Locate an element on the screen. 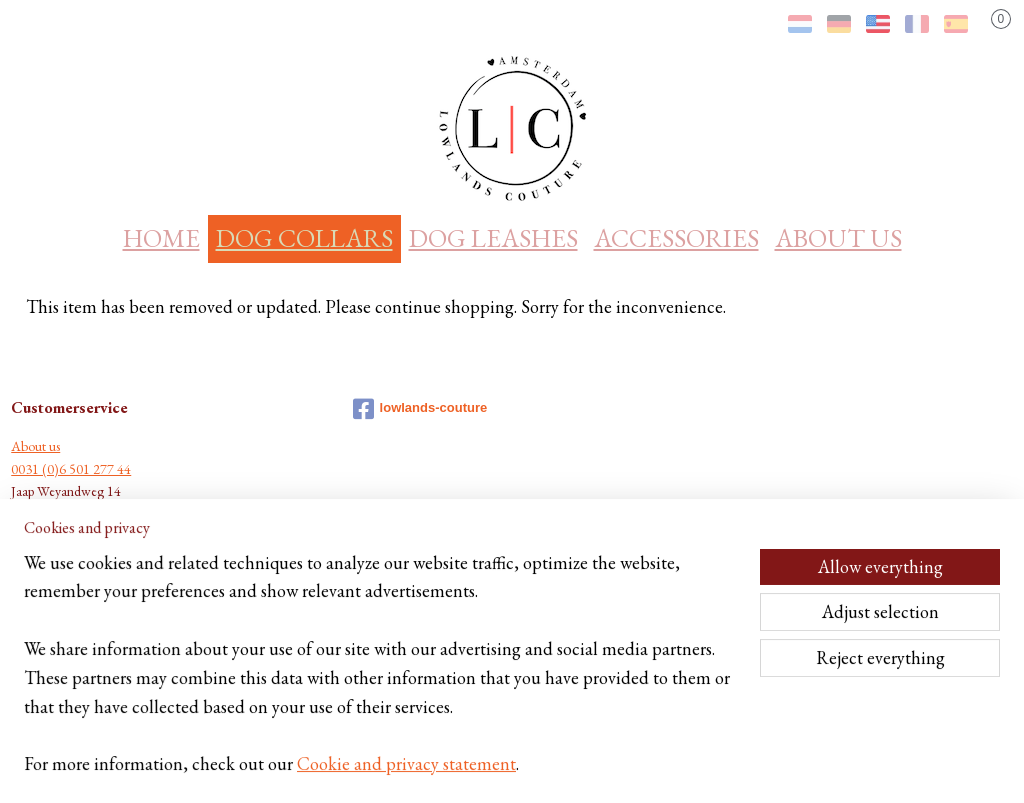  About us is located at coordinates (35, 446).